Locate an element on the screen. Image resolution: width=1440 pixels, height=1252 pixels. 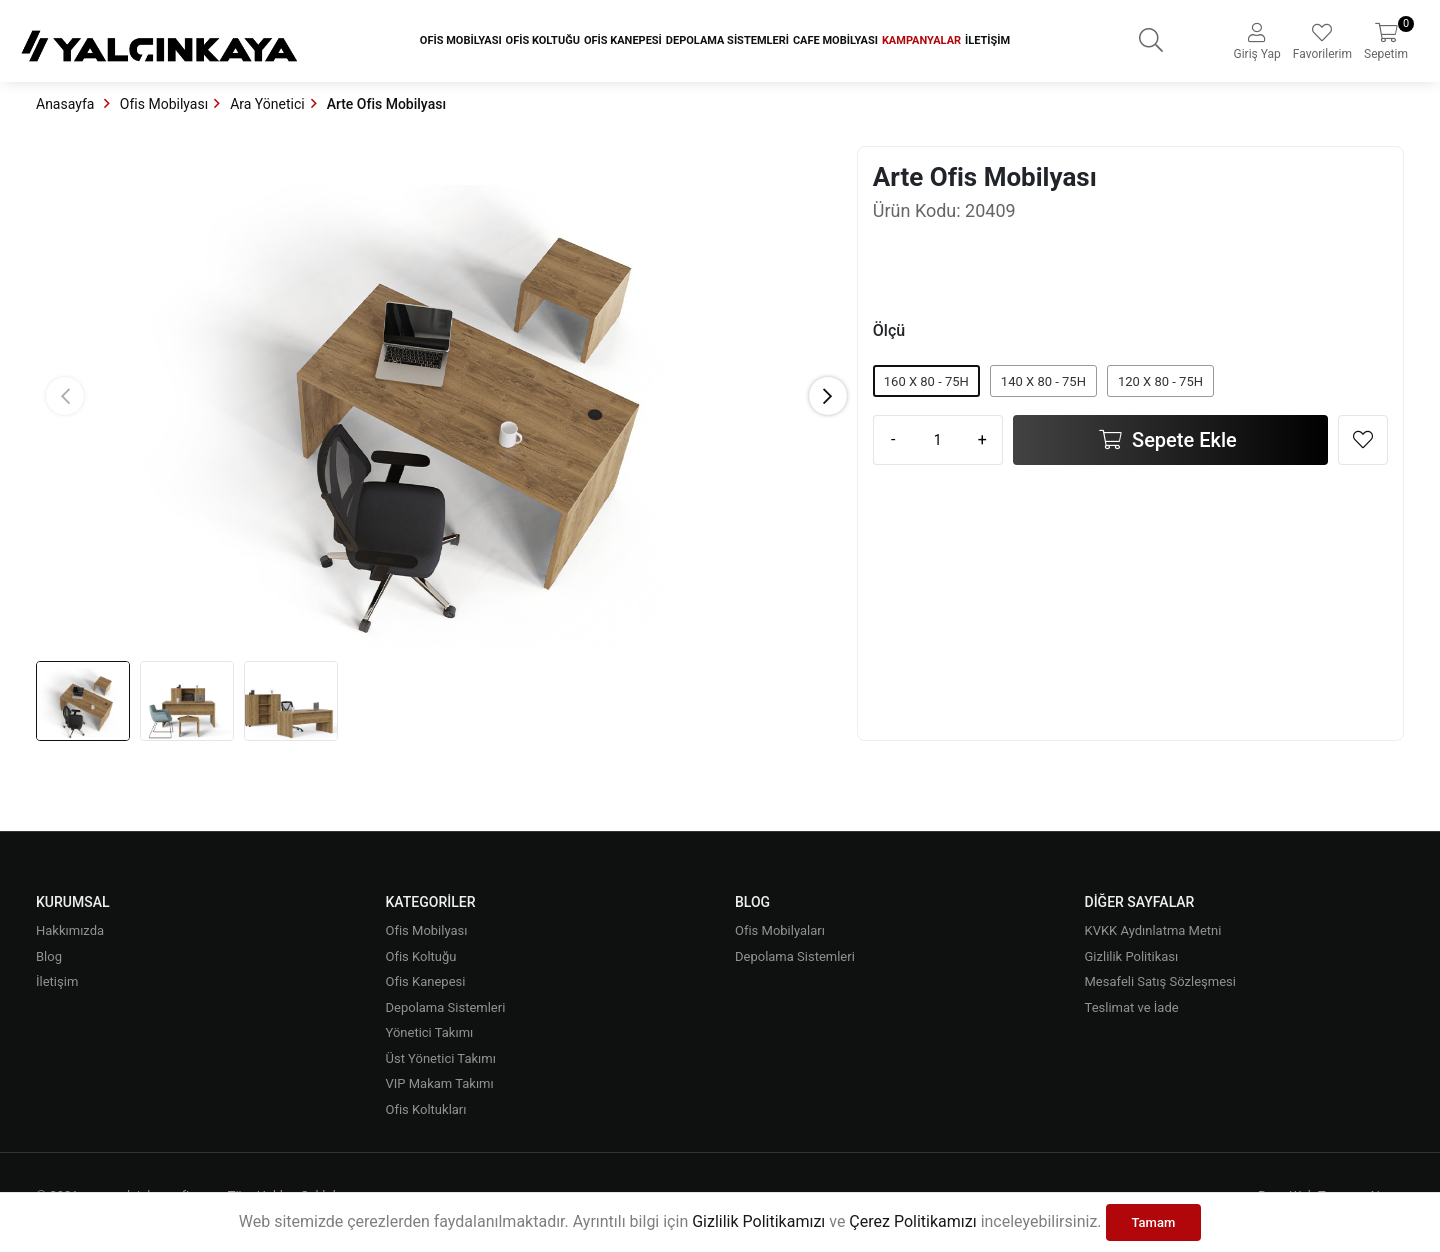
Yönetici Takımı is located at coordinates (430, 1032).